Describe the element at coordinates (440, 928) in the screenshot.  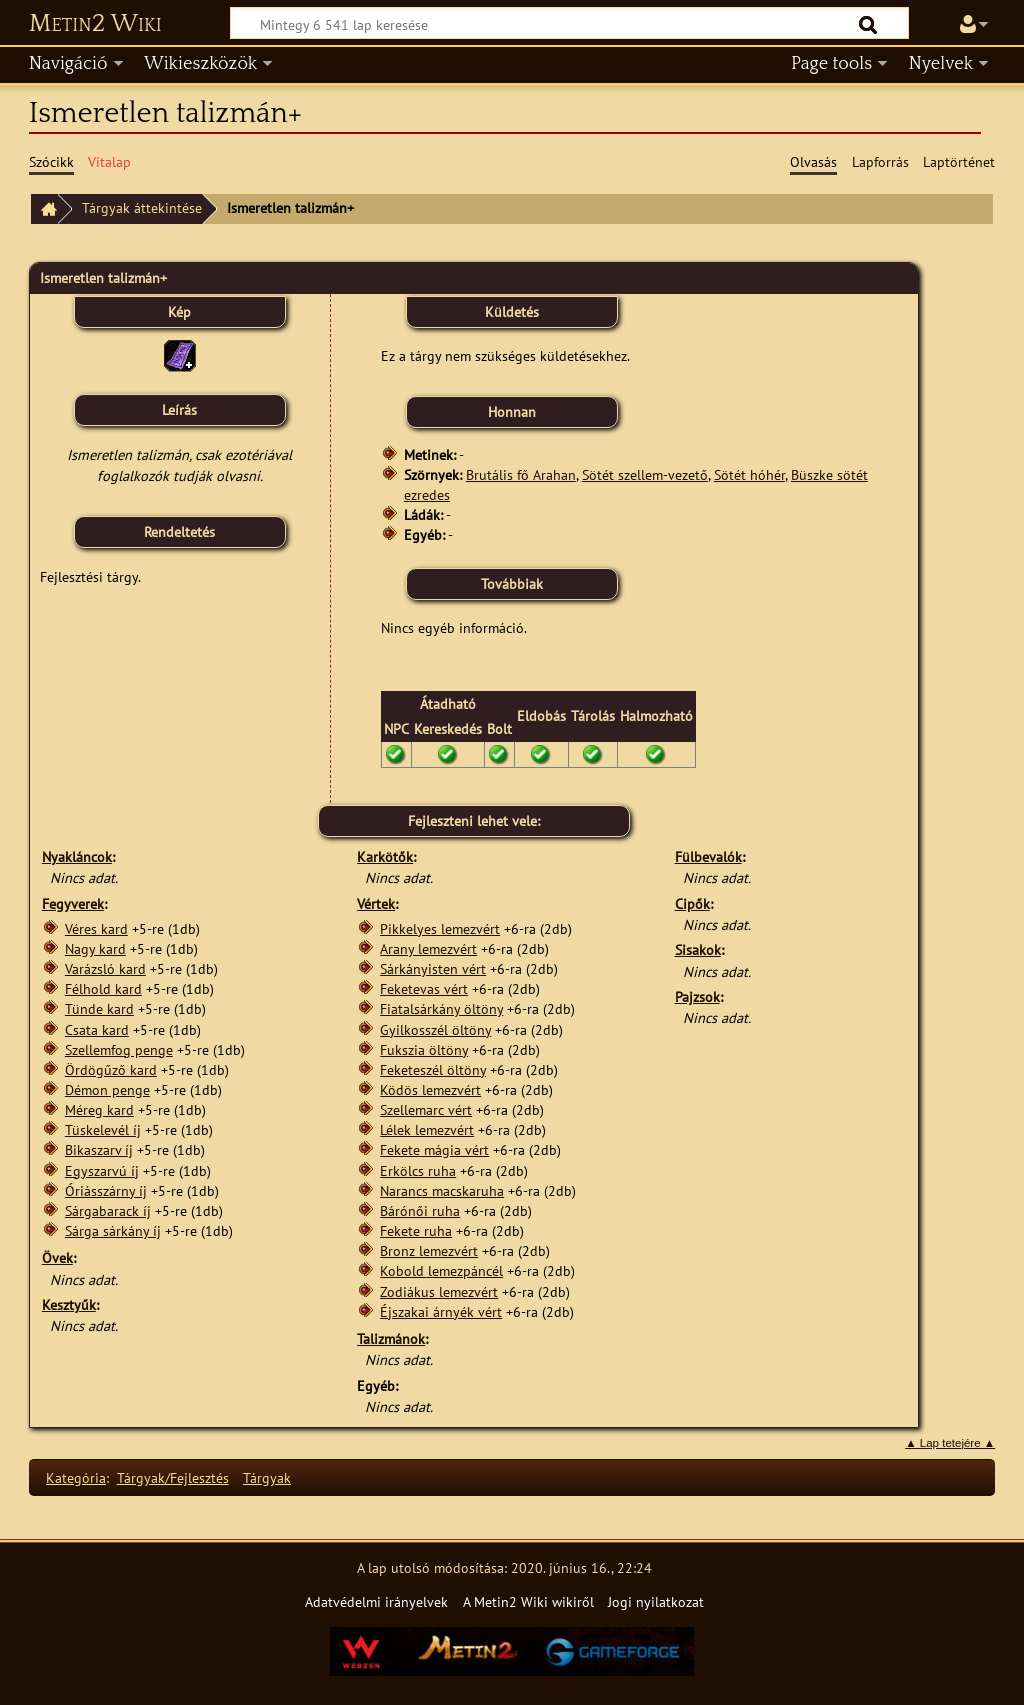
I see `Pikkelyes lemezvért` at that location.